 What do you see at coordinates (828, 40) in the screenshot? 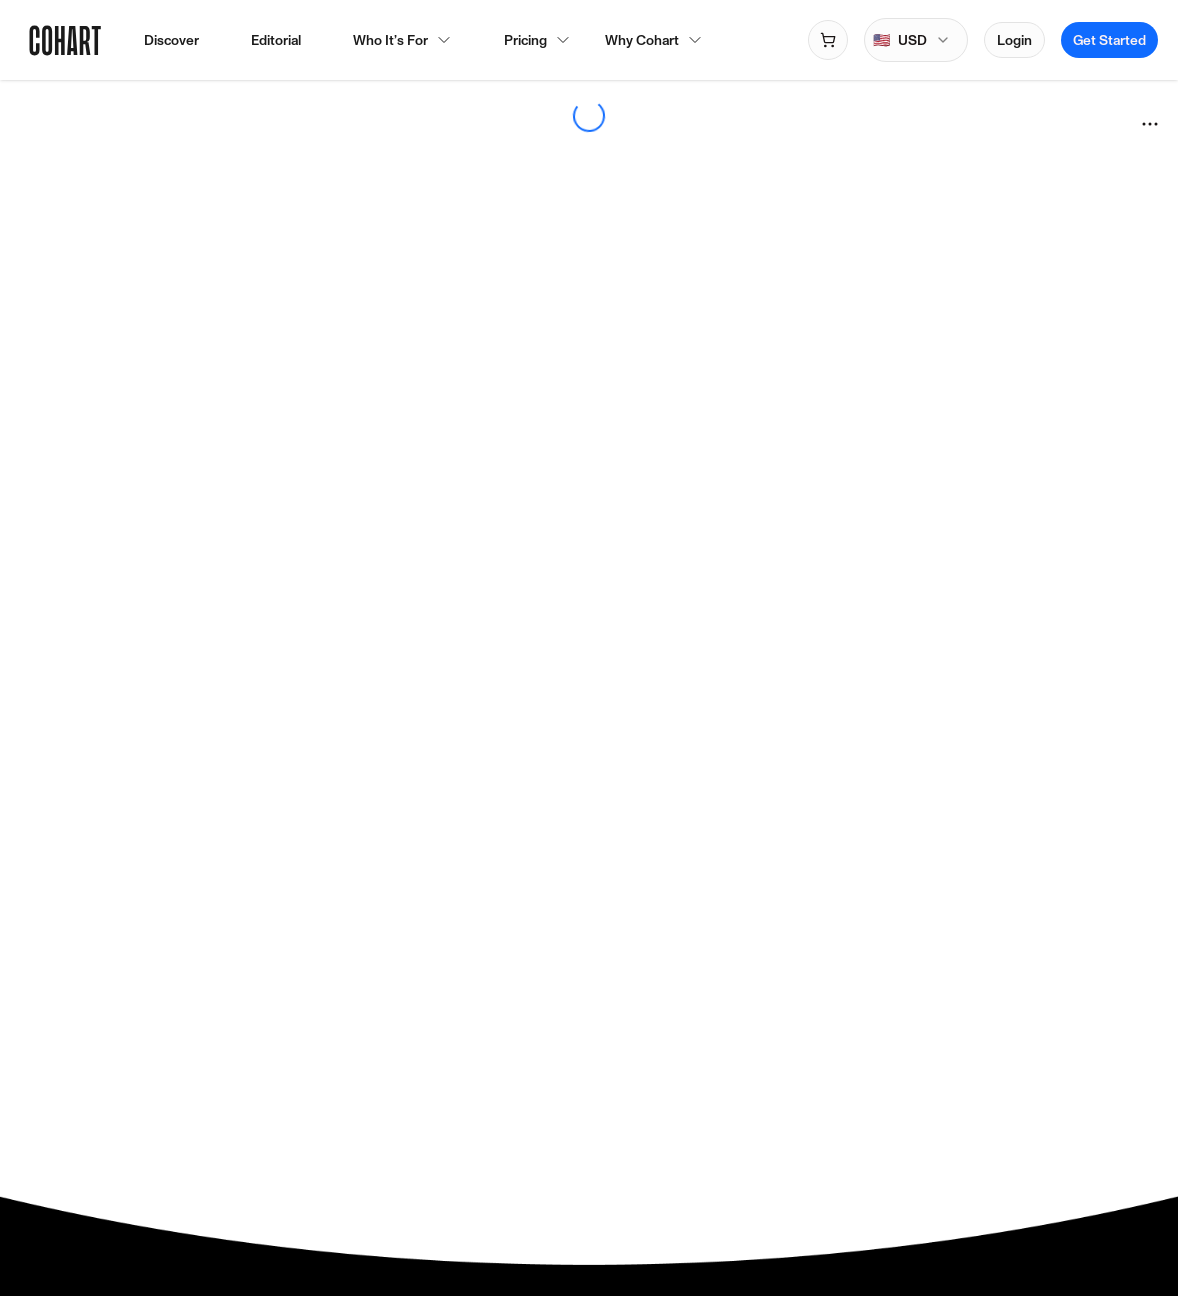
I see `[Open shopping cart]` at bounding box center [828, 40].